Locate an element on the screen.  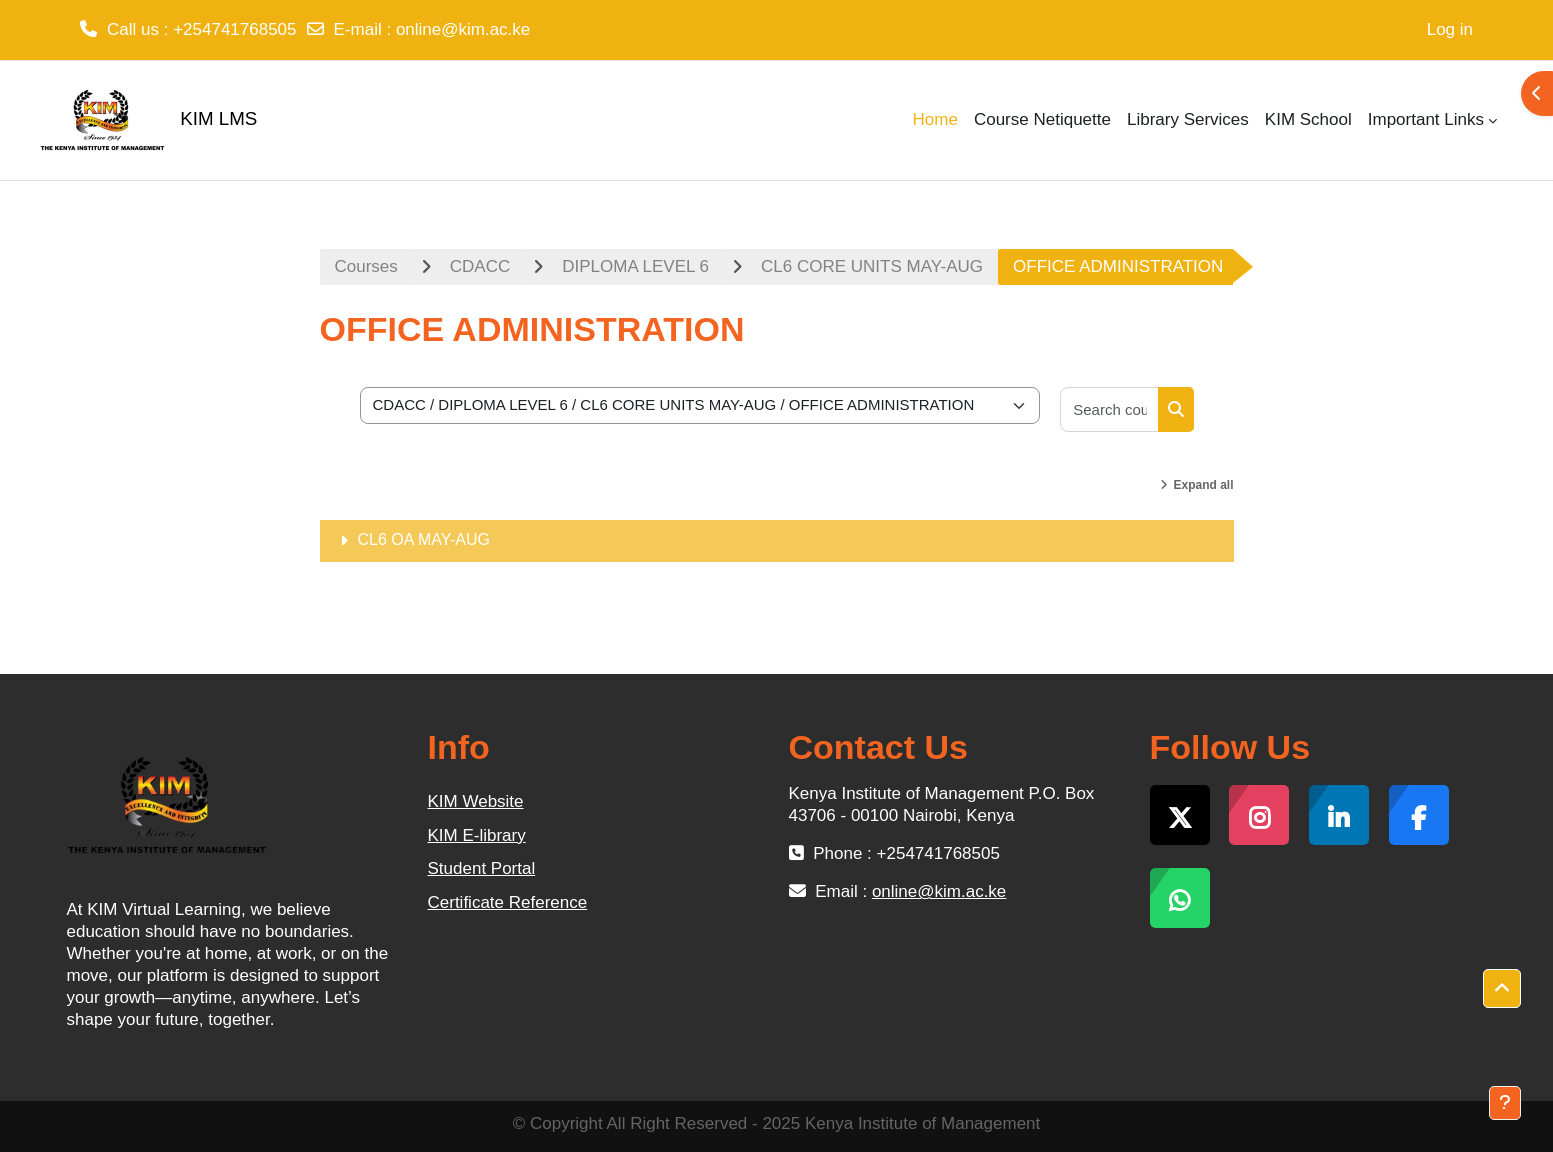
Home [menuitem] is located at coordinates (935, 119).